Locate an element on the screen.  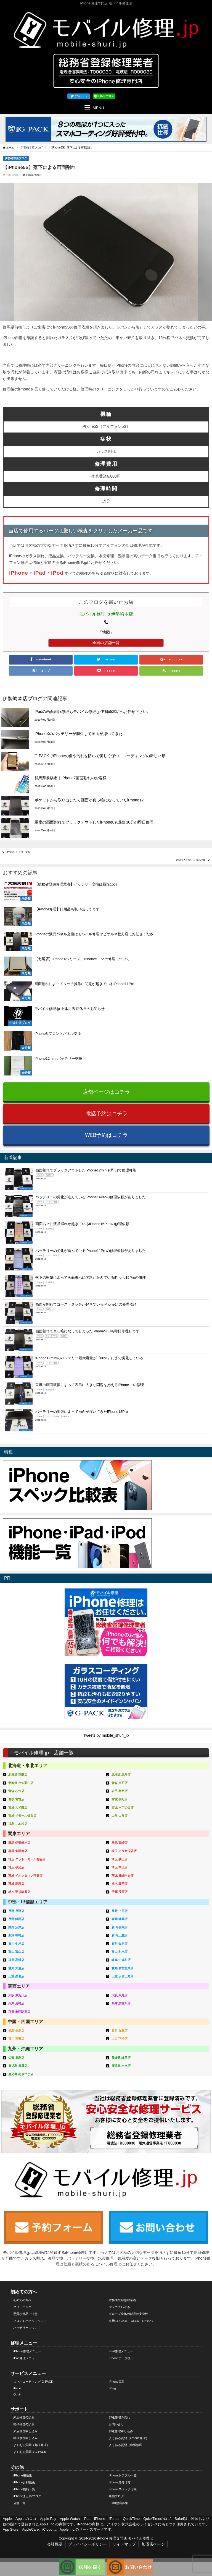
北海道 空知栗山店 is located at coordinates (20, 1783).